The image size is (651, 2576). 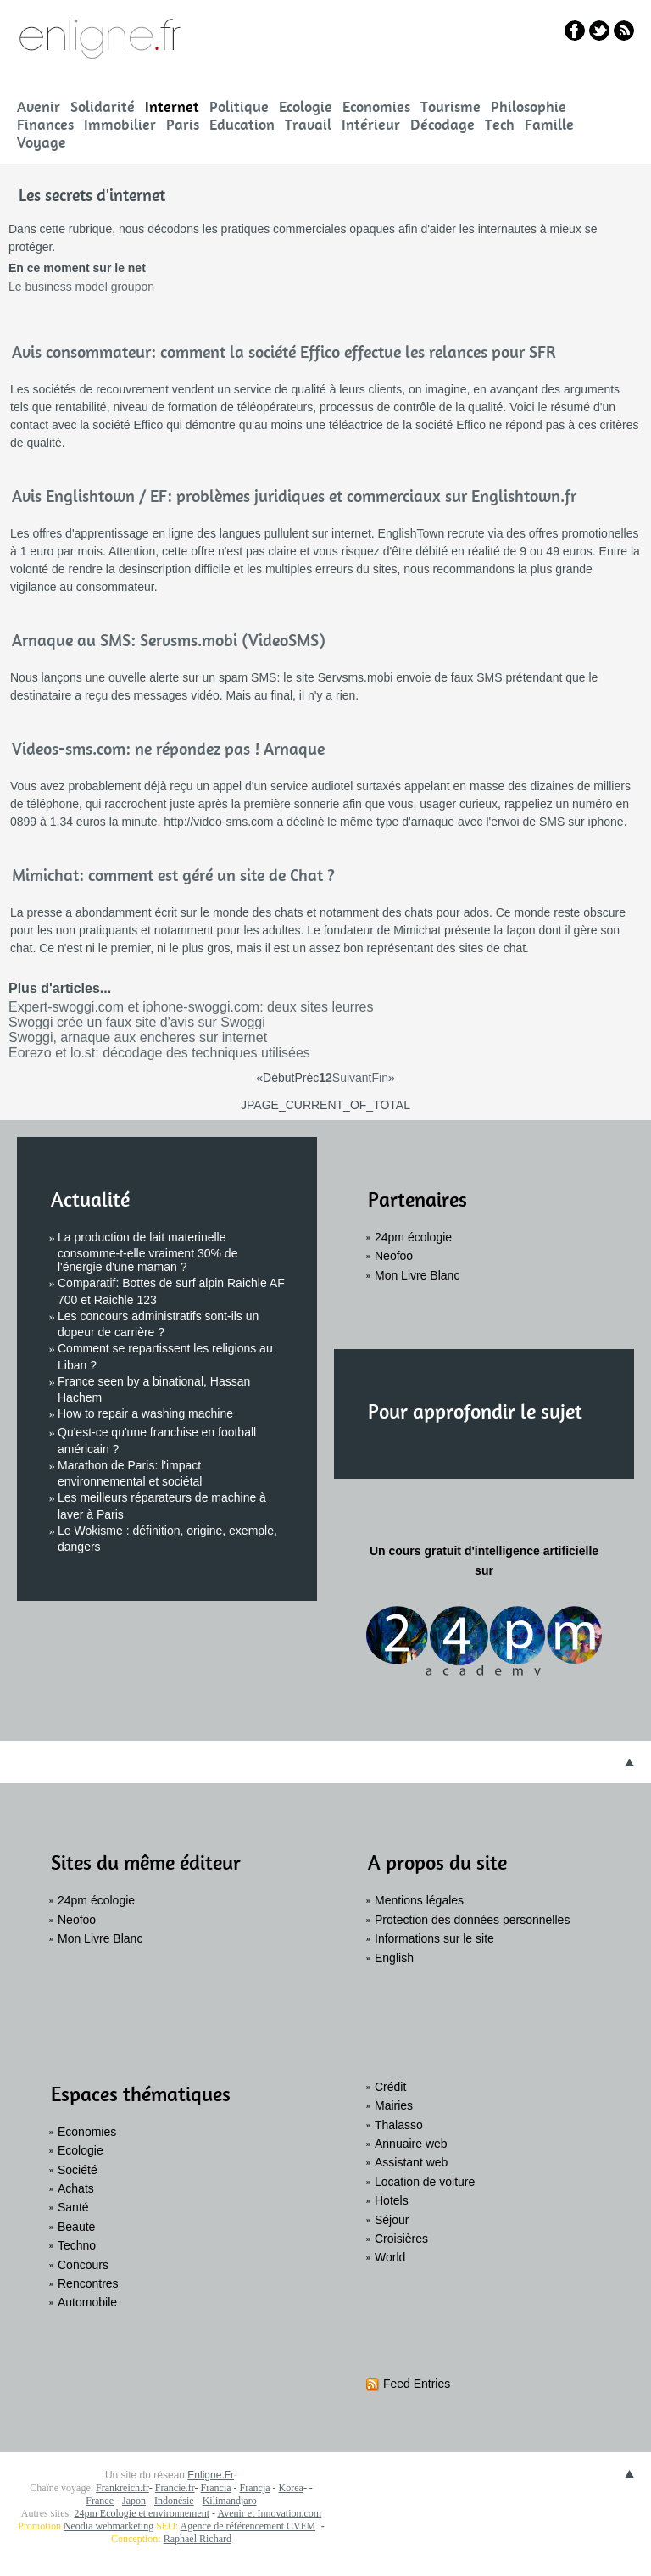 I want to click on Neodia webmarketing, so click(x=108, y=2526).